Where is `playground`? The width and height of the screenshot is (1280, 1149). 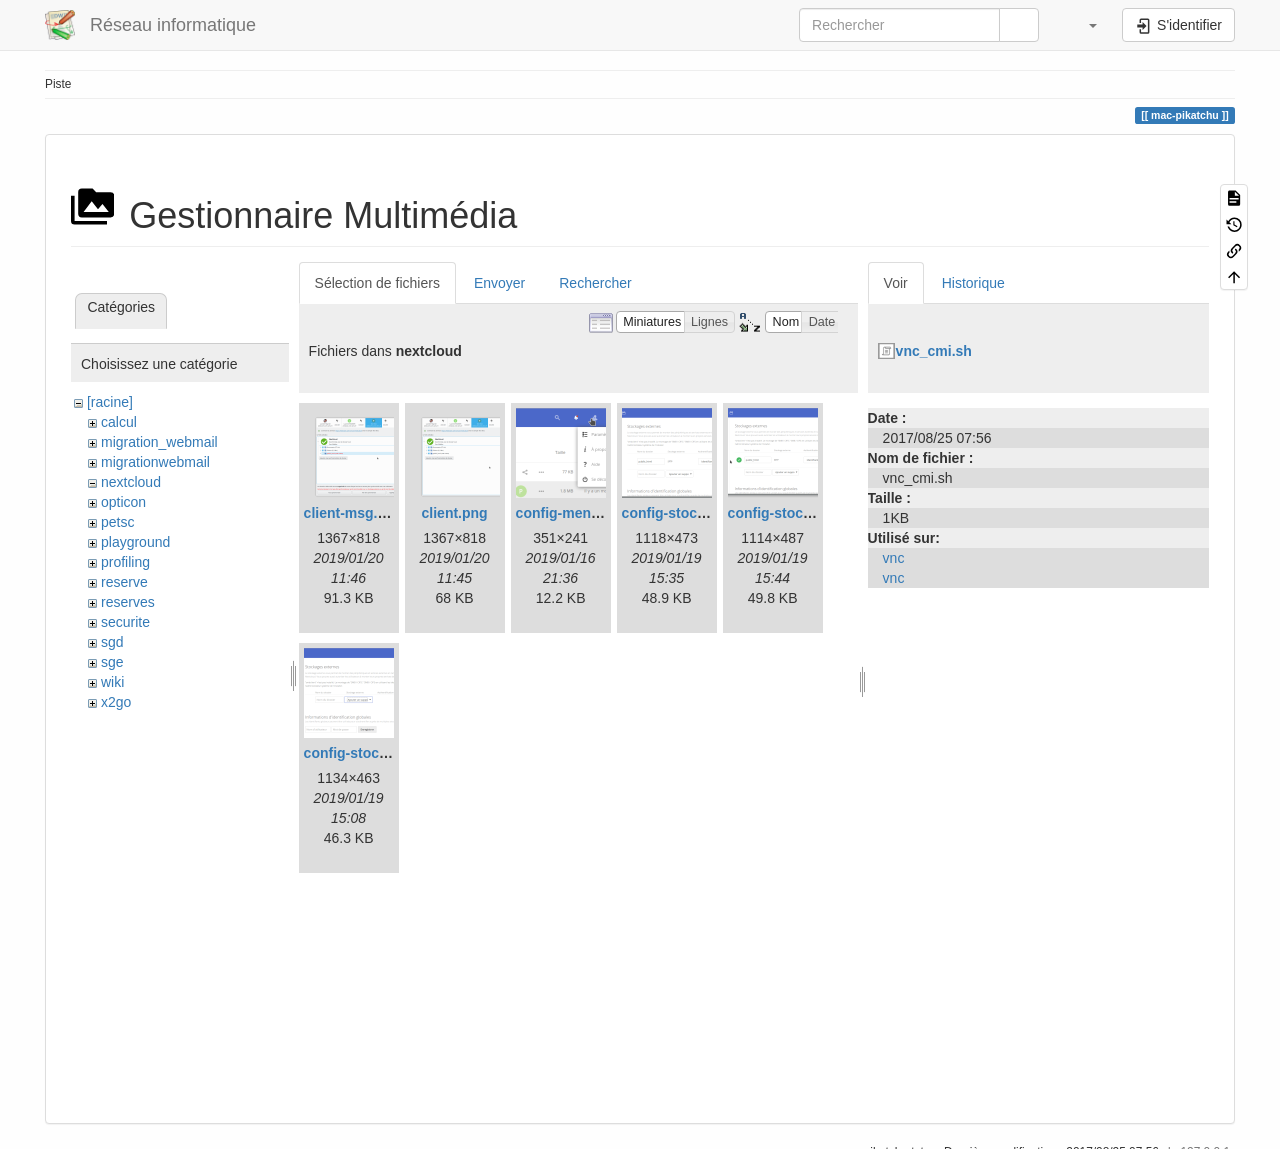
playground is located at coordinates (135, 542).